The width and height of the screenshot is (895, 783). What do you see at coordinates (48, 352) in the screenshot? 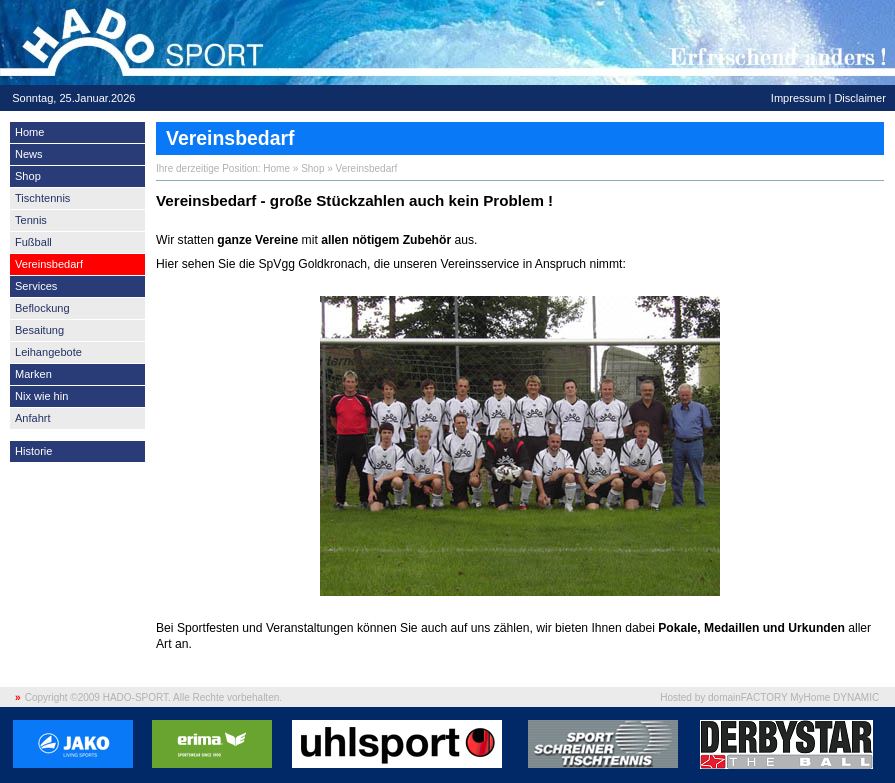
I see `Leihangebote` at bounding box center [48, 352].